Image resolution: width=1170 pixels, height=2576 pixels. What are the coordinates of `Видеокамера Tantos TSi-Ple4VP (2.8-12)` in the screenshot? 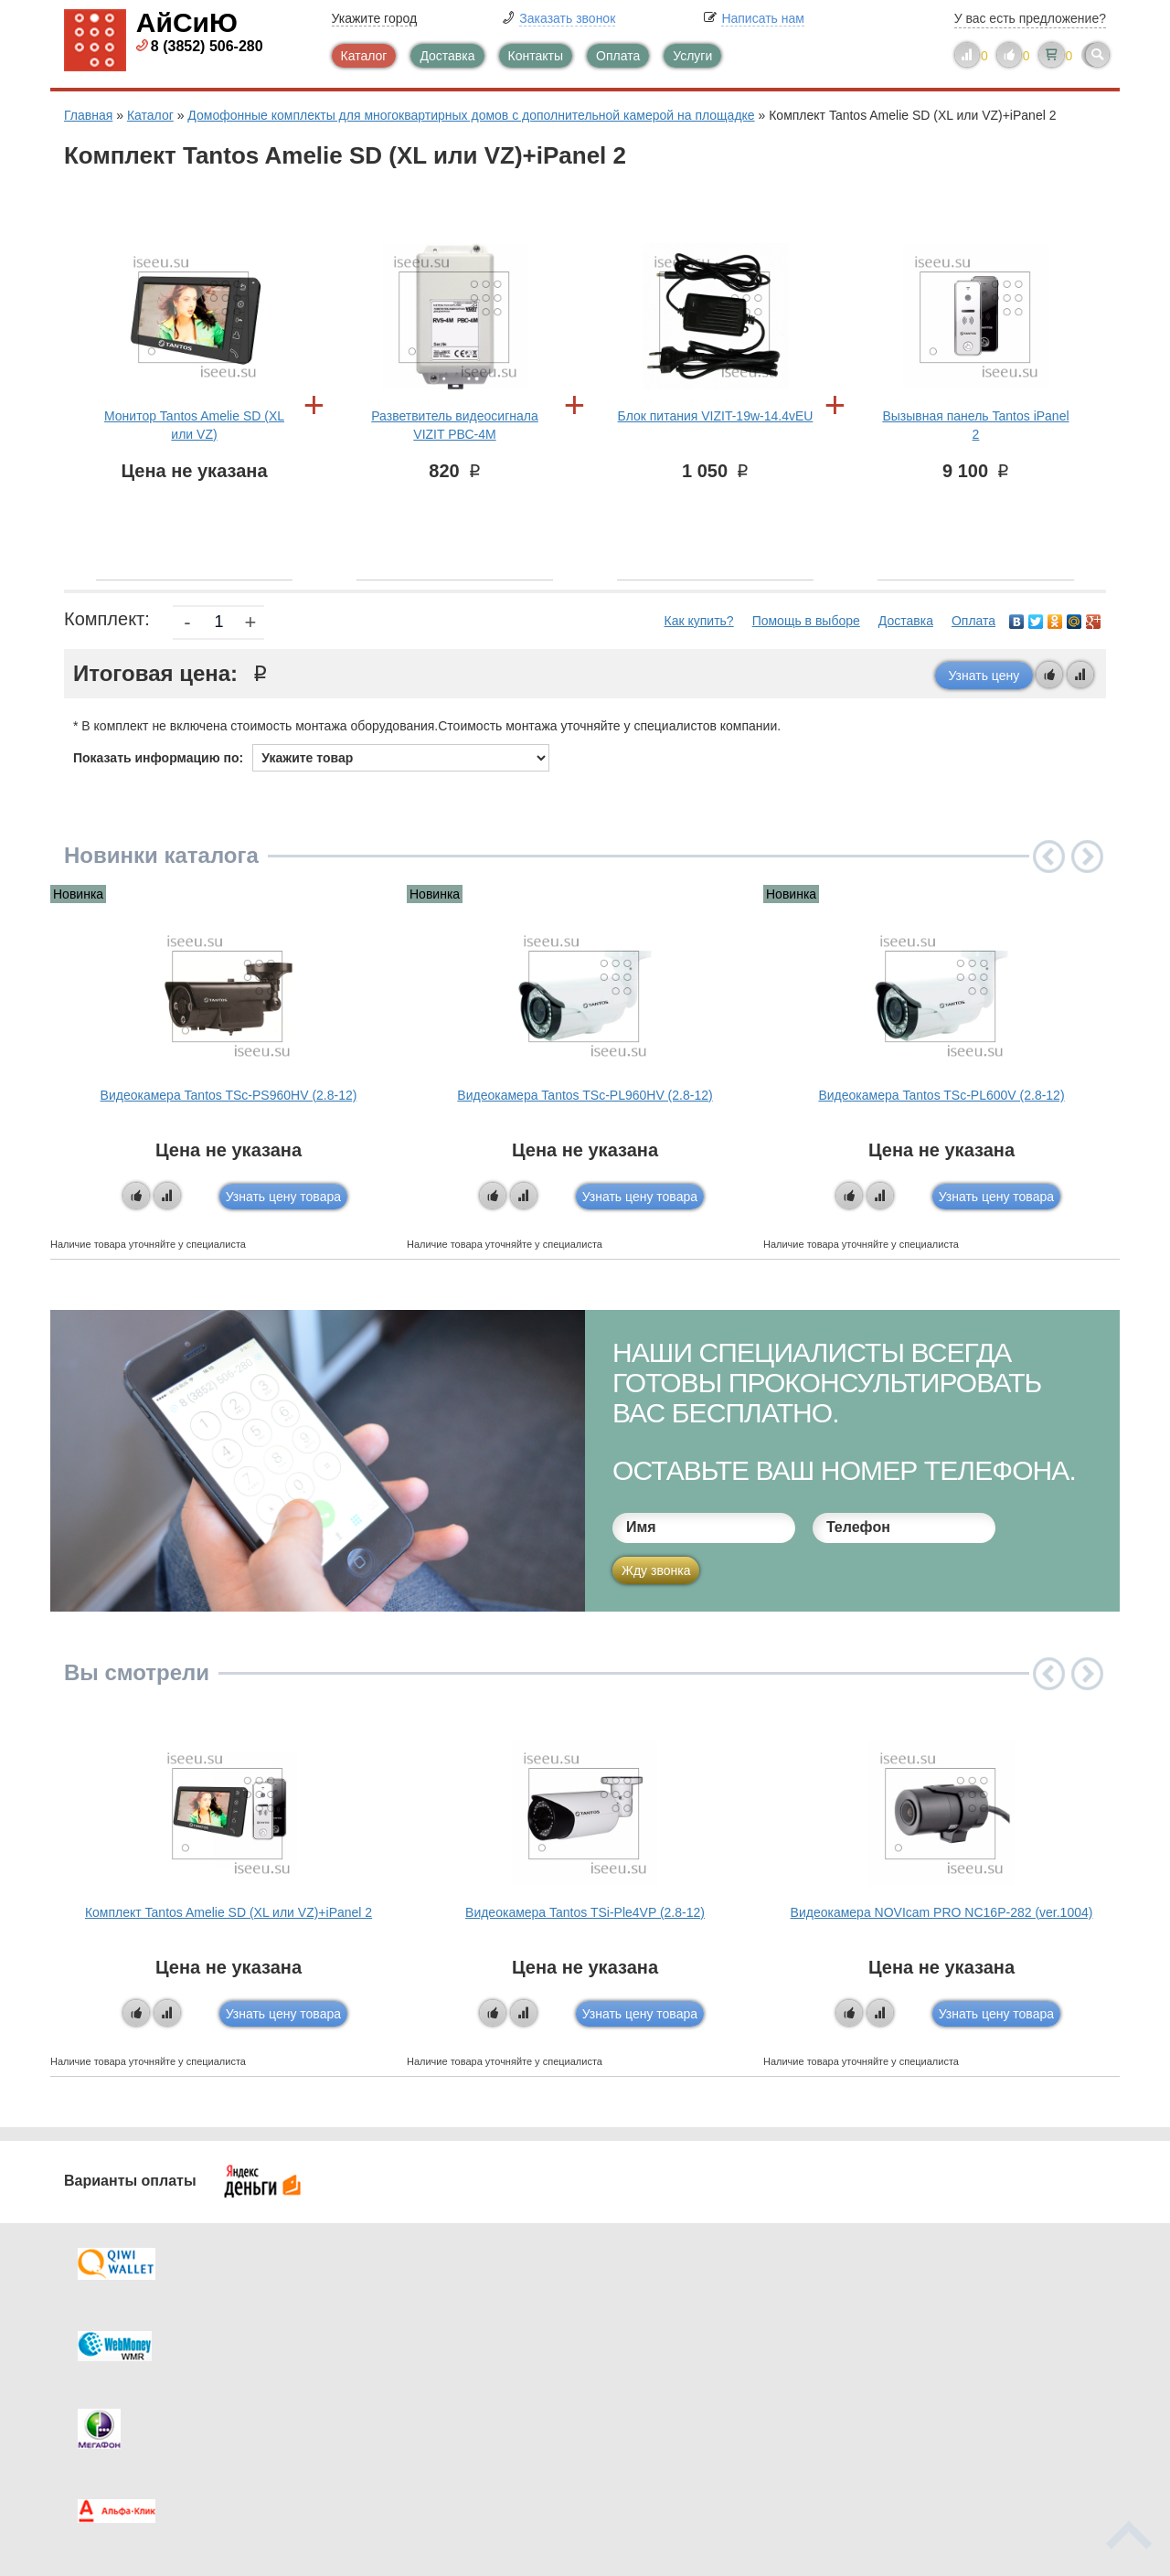 It's located at (585, 1912).